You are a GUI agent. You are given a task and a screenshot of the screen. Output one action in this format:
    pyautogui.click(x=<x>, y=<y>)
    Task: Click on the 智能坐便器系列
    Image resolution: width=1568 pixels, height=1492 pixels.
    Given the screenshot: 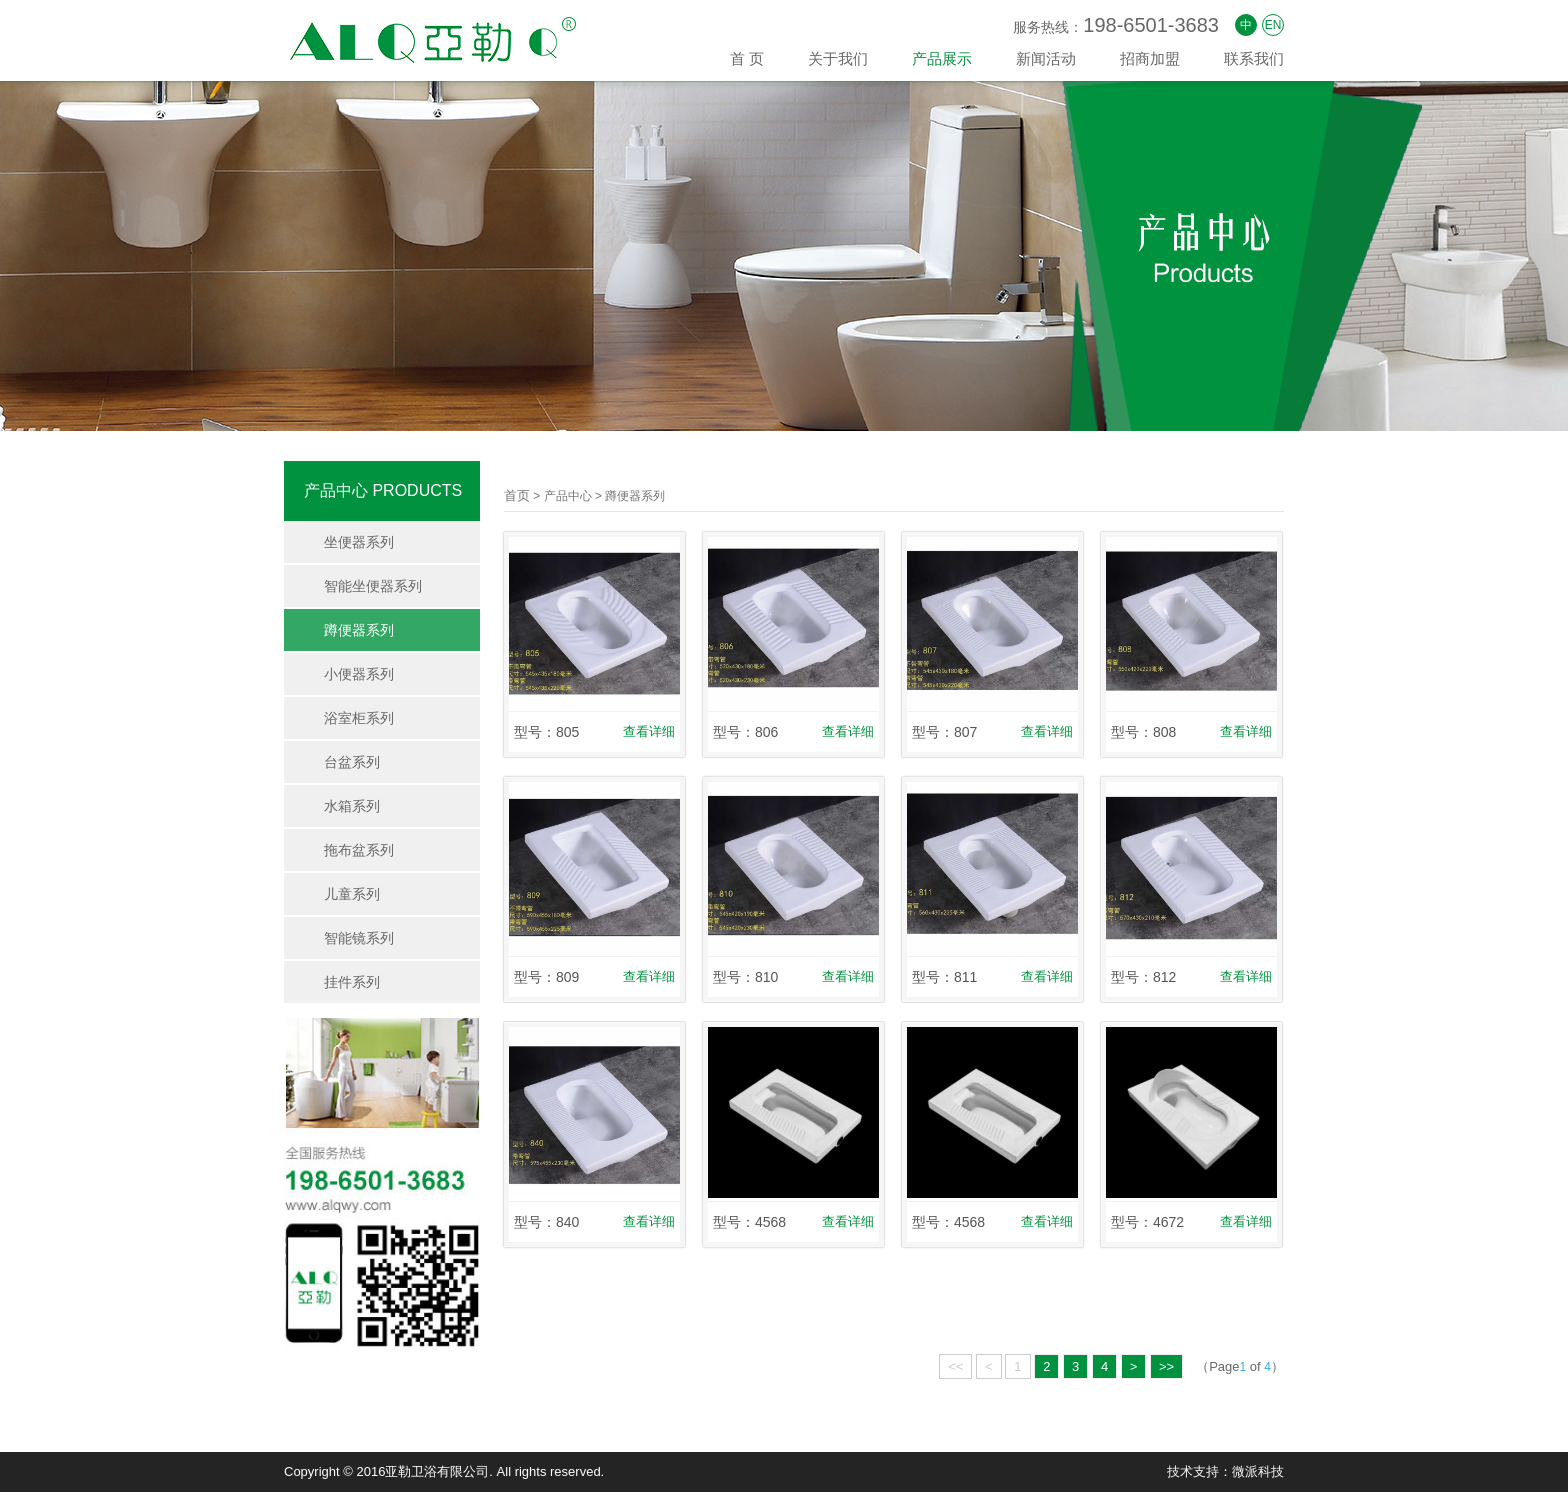 What is the action you would take?
    pyautogui.click(x=373, y=586)
    